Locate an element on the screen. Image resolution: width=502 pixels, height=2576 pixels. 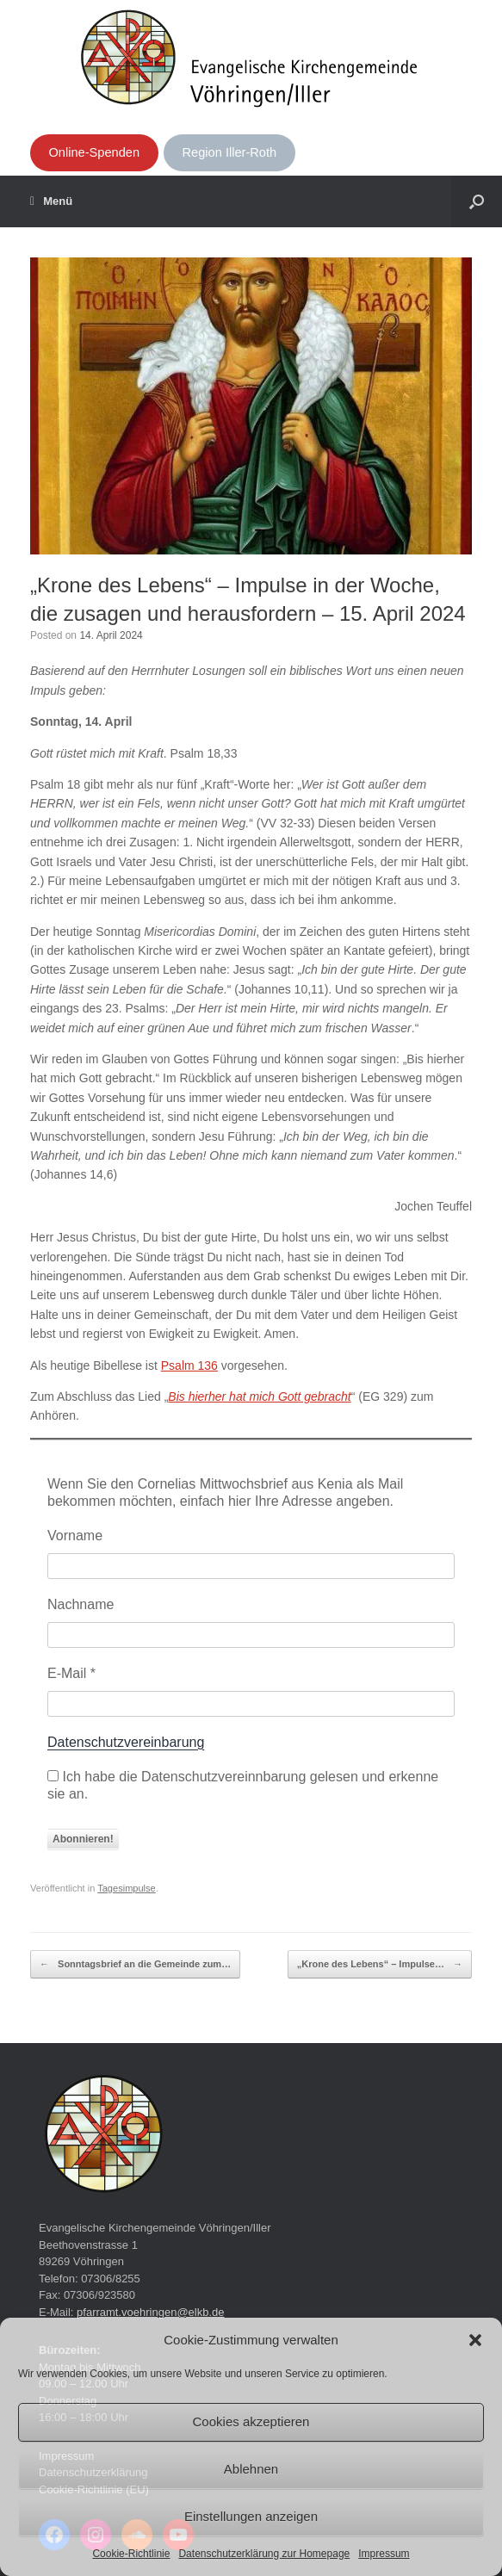
Impressum is located at coordinates (383, 2554).